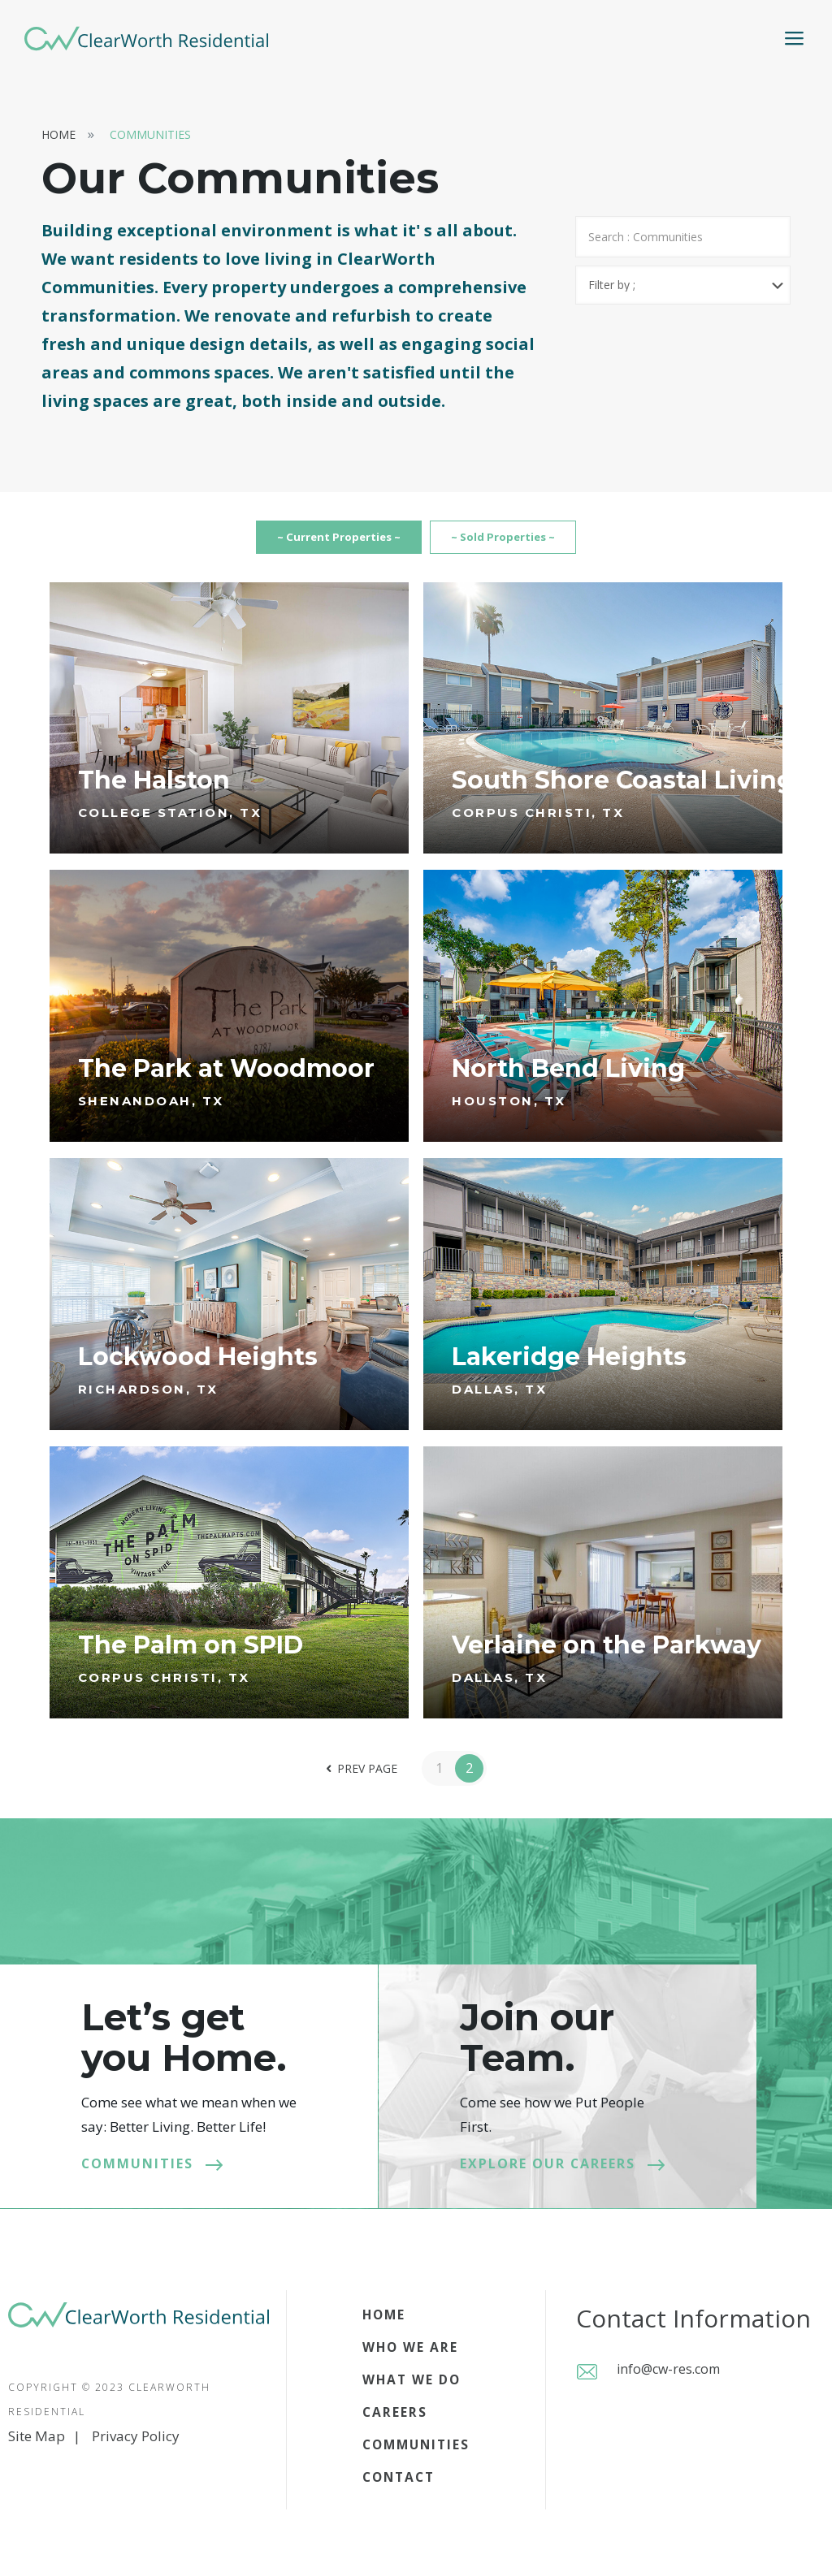 The image size is (832, 2576). What do you see at coordinates (36, 2445) in the screenshot?
I see `Site Map` at bounding box center [36, 2445].